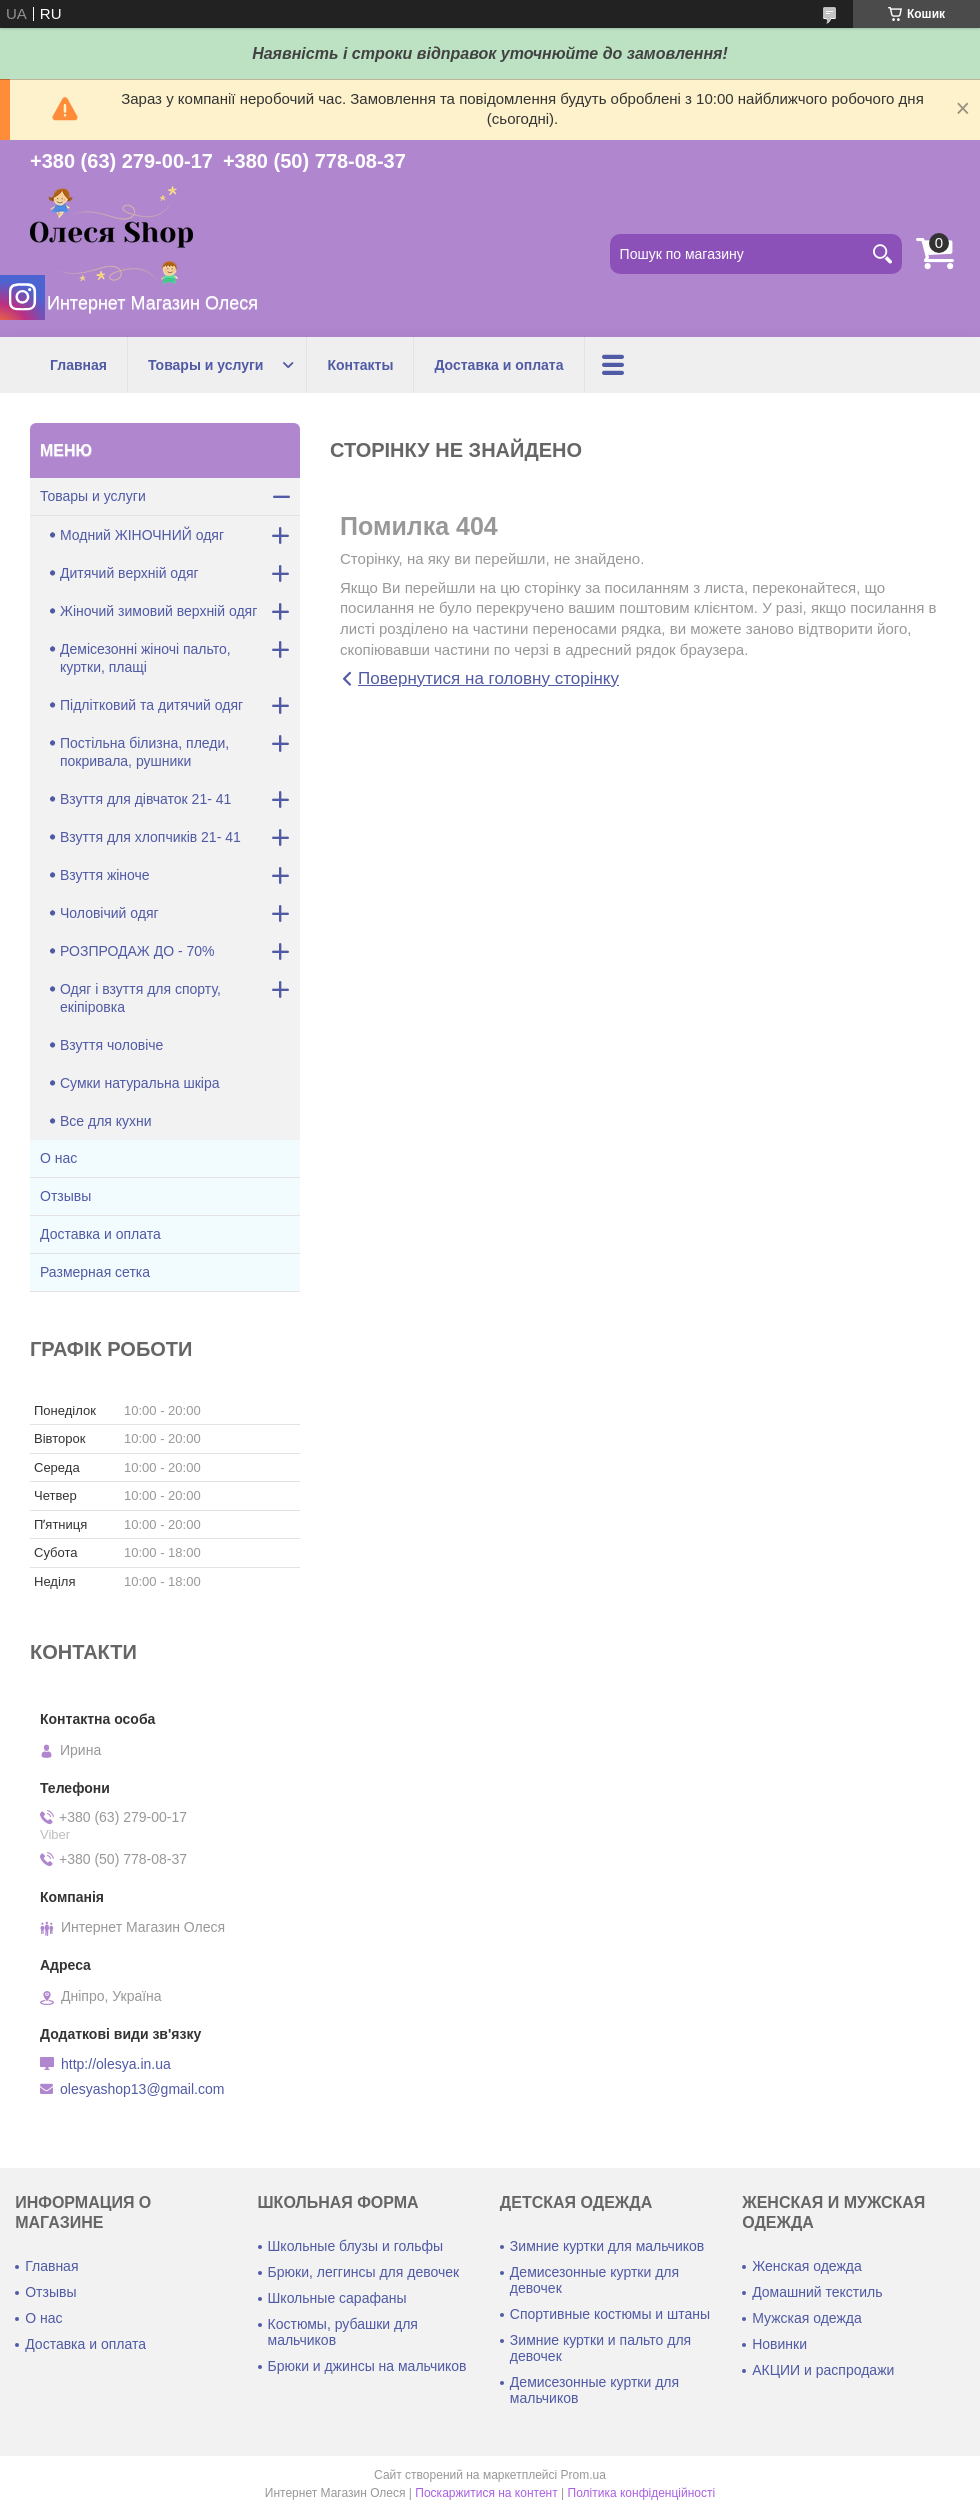  Describe the element at coordinates (807, 2266) in the screenshot. I see `Женская одежда` at that location.